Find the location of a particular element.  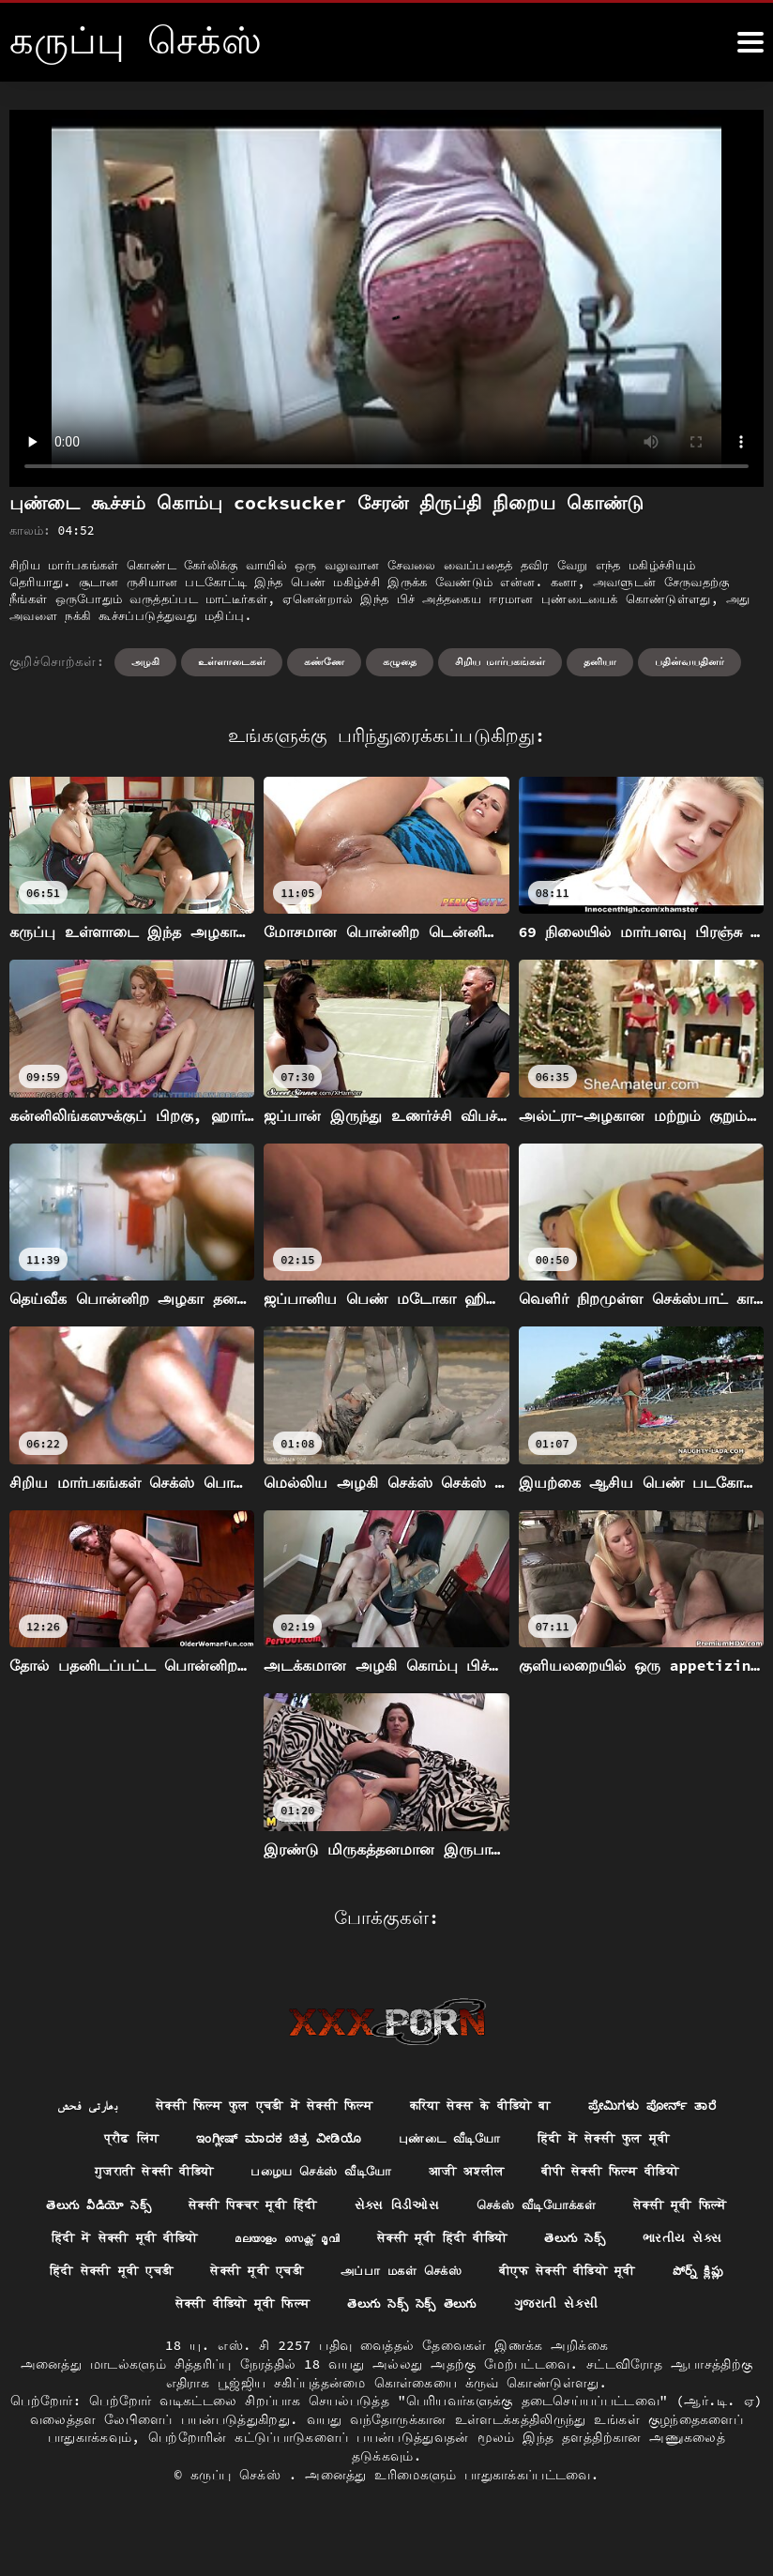

हिंदी में सेक्सी फुल मूवी is located at coordinates (619, 2140).